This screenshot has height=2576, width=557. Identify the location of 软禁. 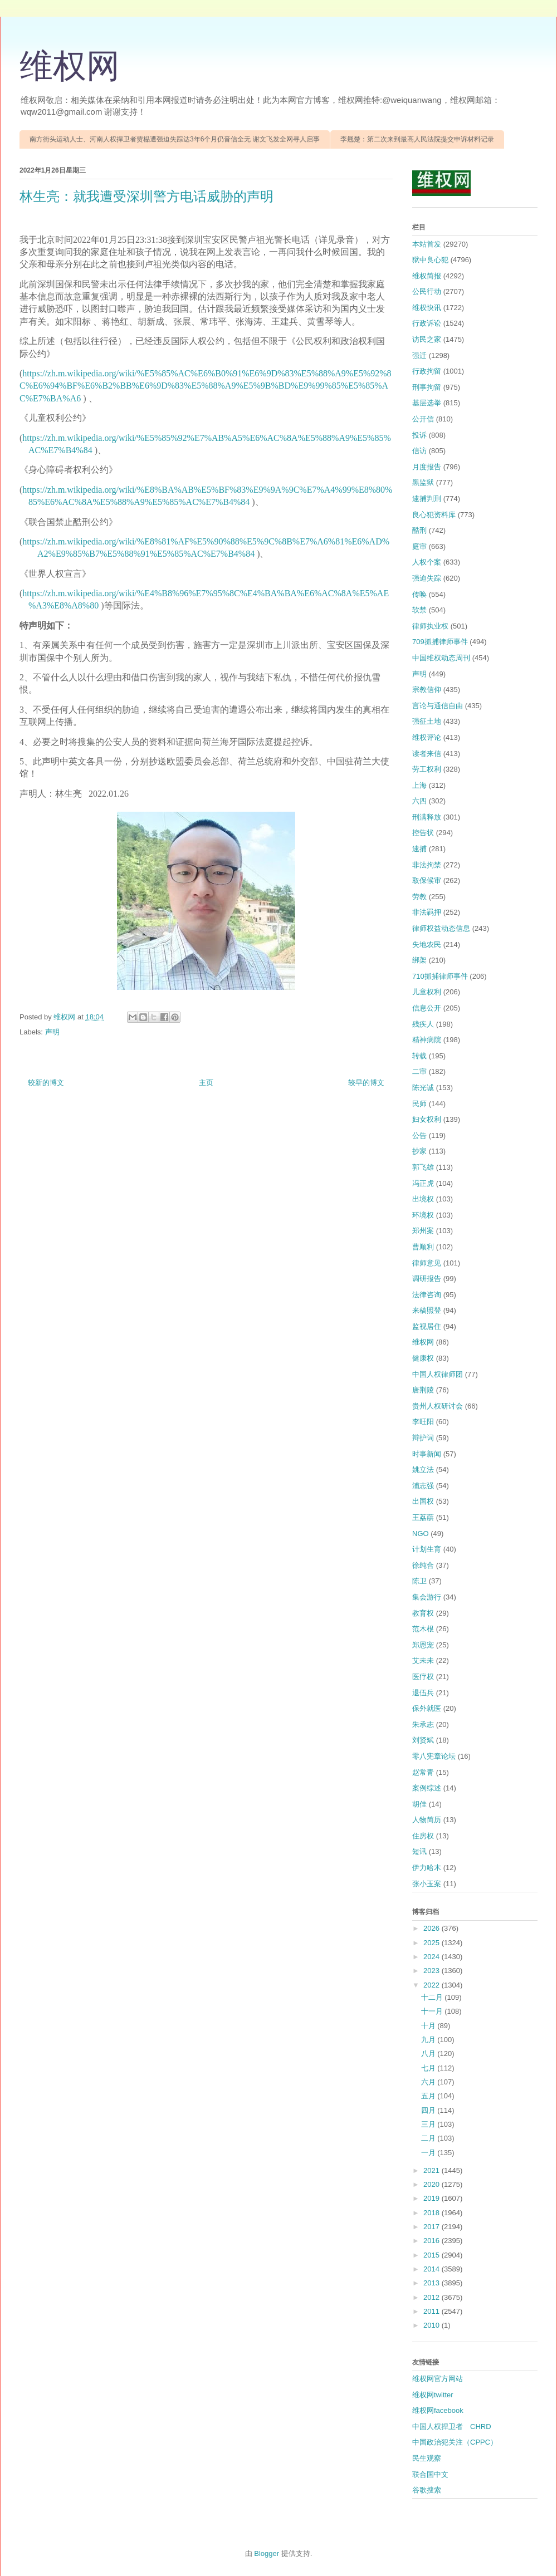
(419, 610).